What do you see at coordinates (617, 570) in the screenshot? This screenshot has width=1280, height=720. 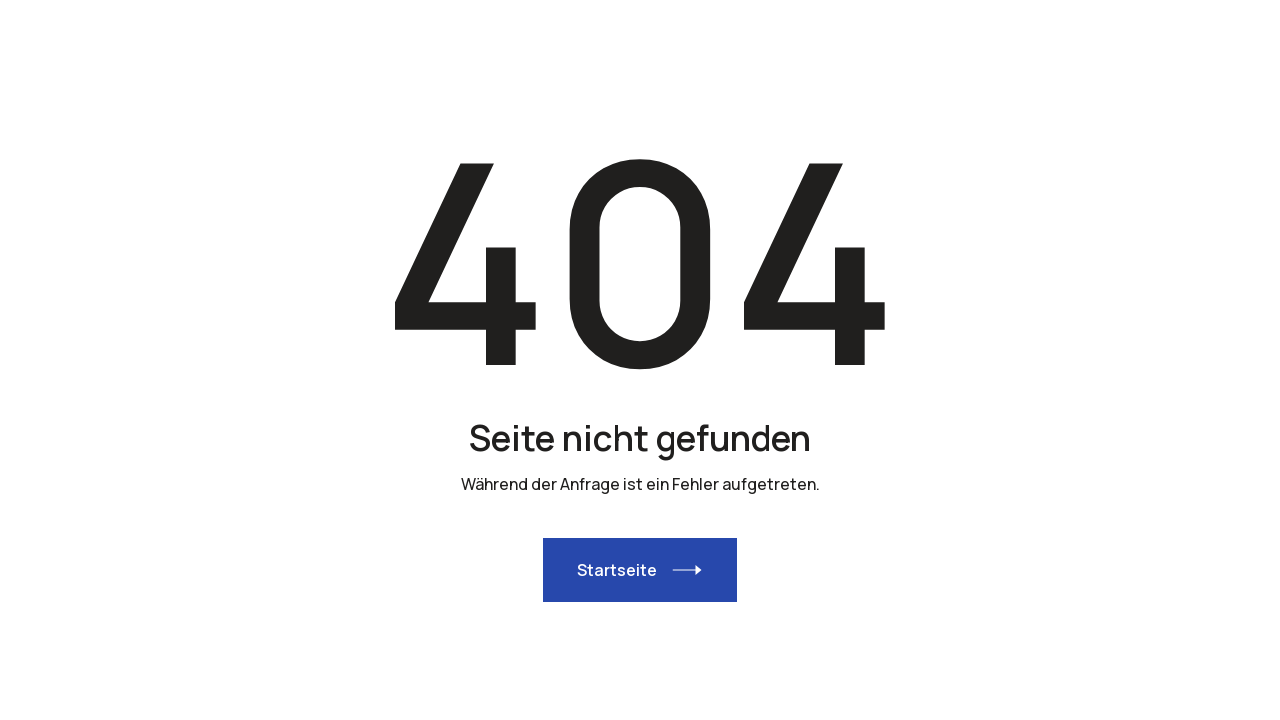 I see `Startseite` at bounding box center [617, 570].